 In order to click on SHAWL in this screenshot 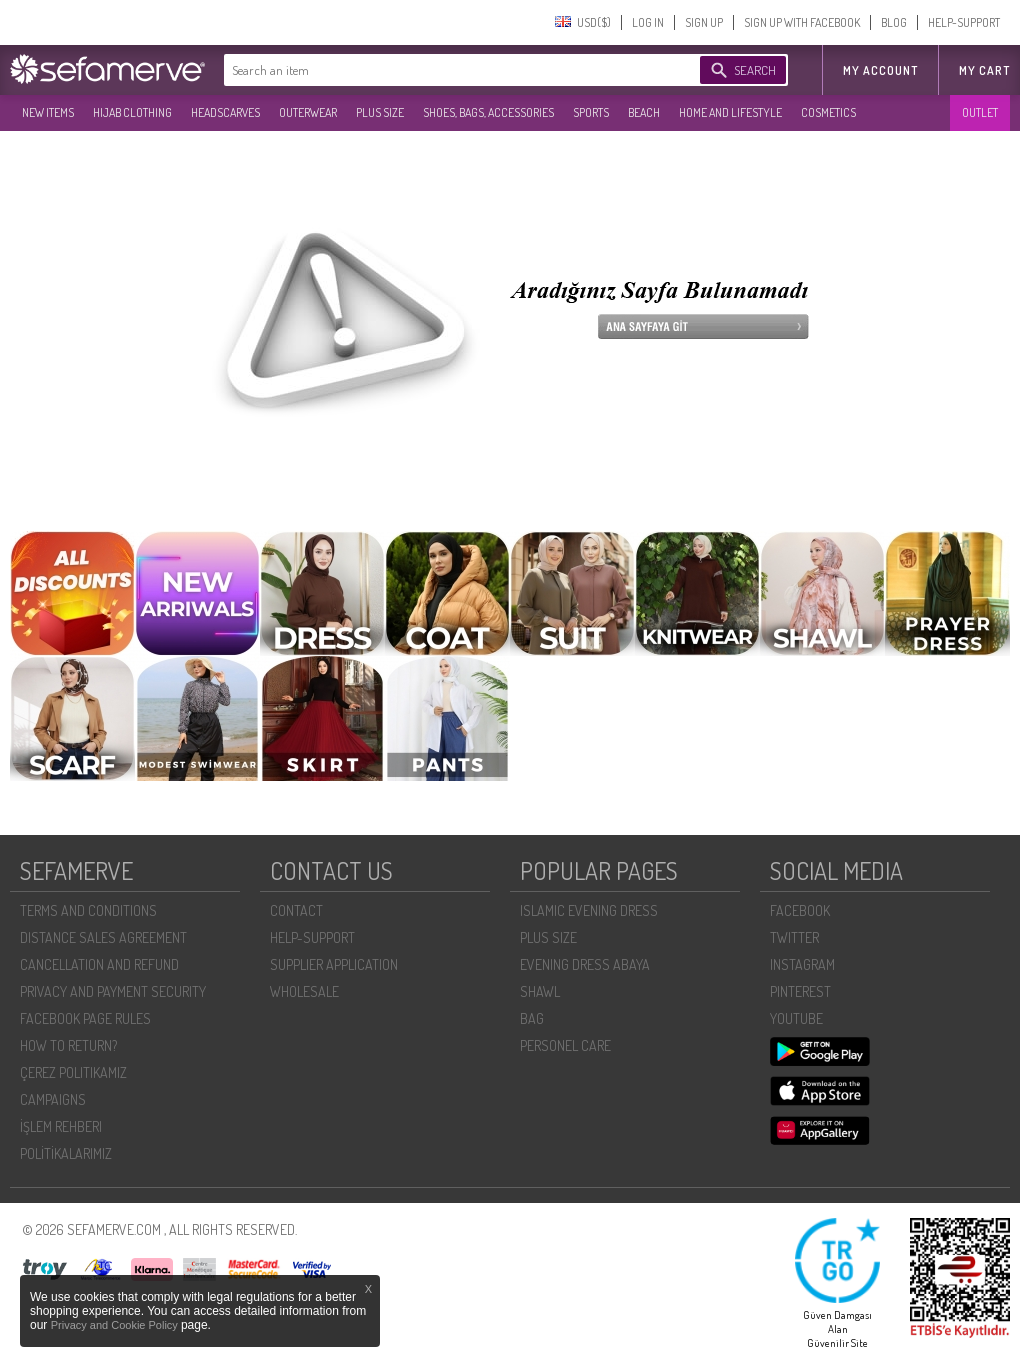, I will do `click(540, 991)`.